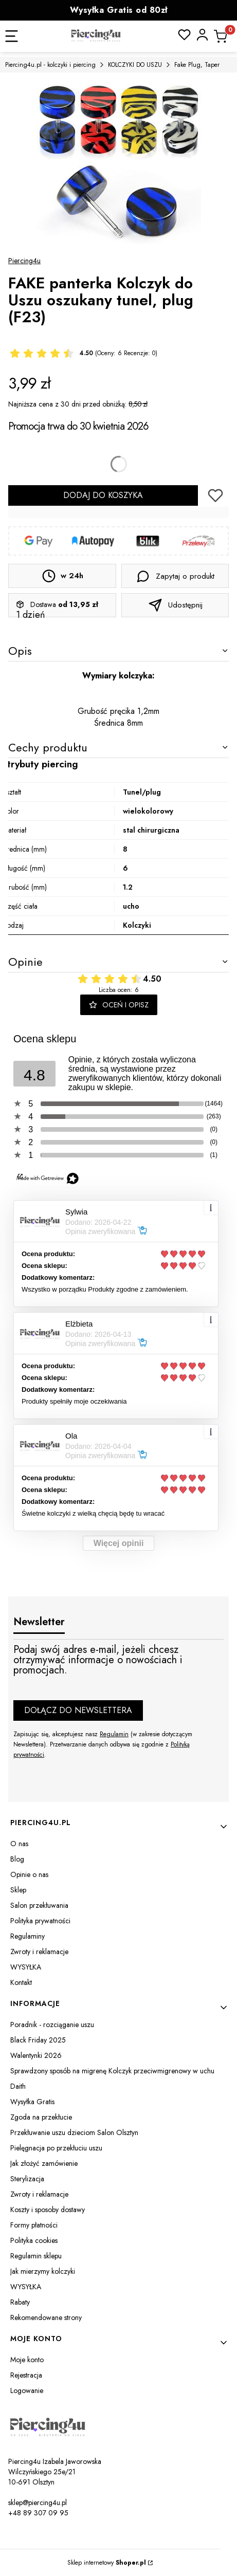 The image size is (237, 2576). What do you see at coordinates (34, 2225) in the screenshot?
I see `Formy płatności` at bounding box center [34, 2225].